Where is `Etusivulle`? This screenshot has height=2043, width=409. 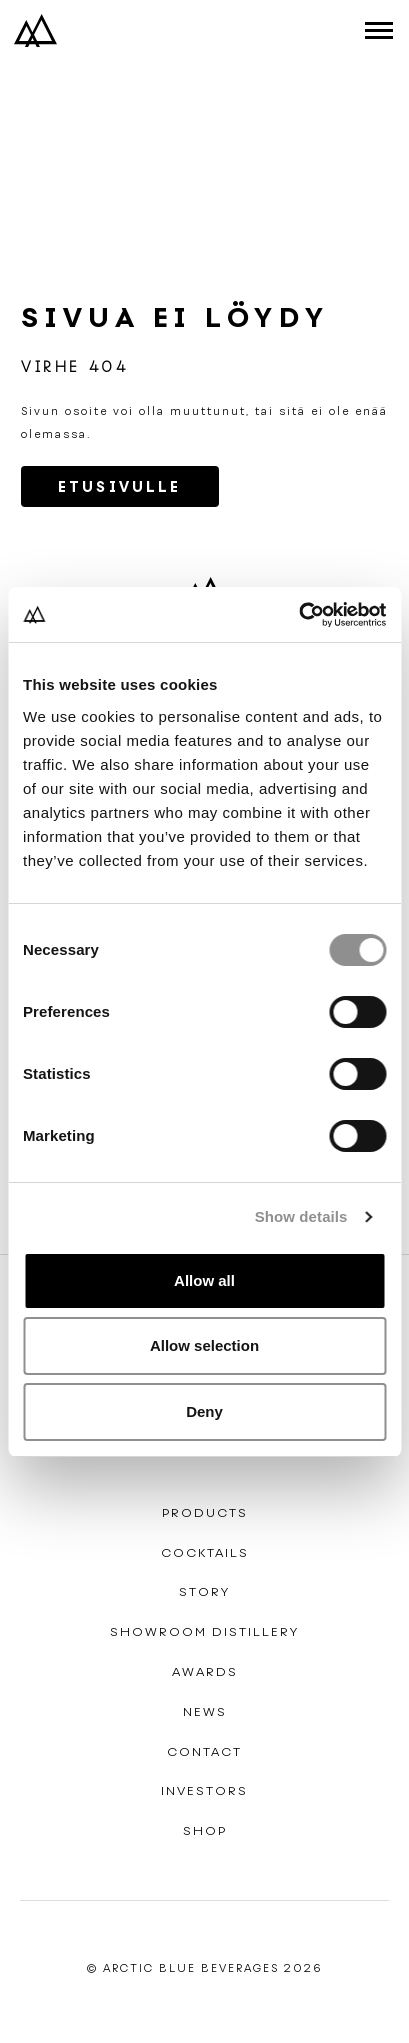 Etusivulle is located at coordinates (120, 487).